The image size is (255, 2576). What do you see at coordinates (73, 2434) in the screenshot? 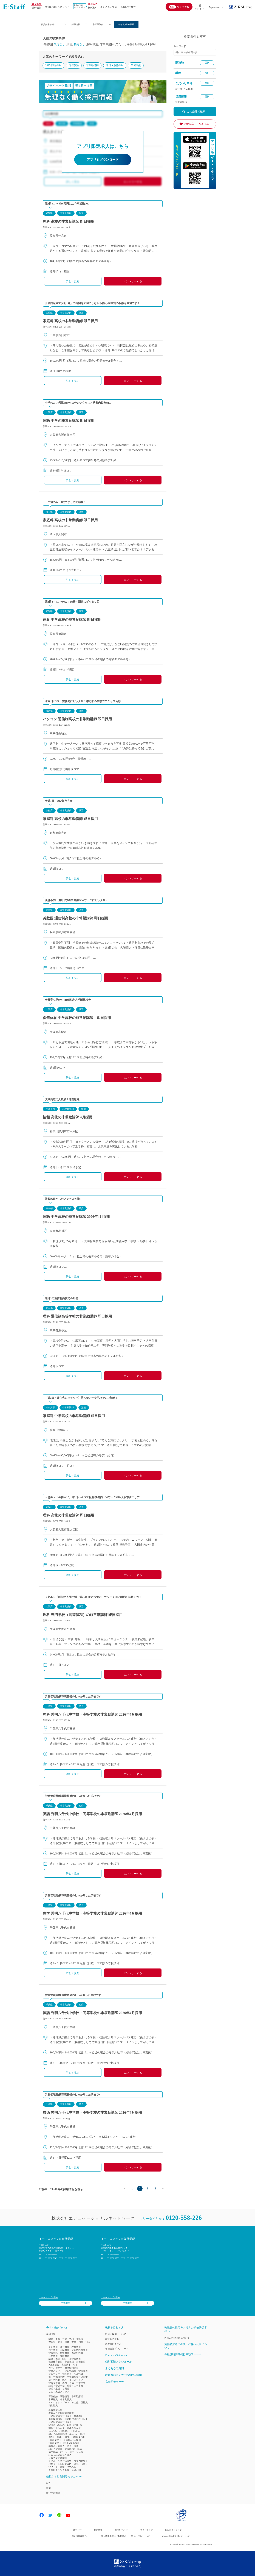
I see `学生OK` at bounding box center [73, 2434].